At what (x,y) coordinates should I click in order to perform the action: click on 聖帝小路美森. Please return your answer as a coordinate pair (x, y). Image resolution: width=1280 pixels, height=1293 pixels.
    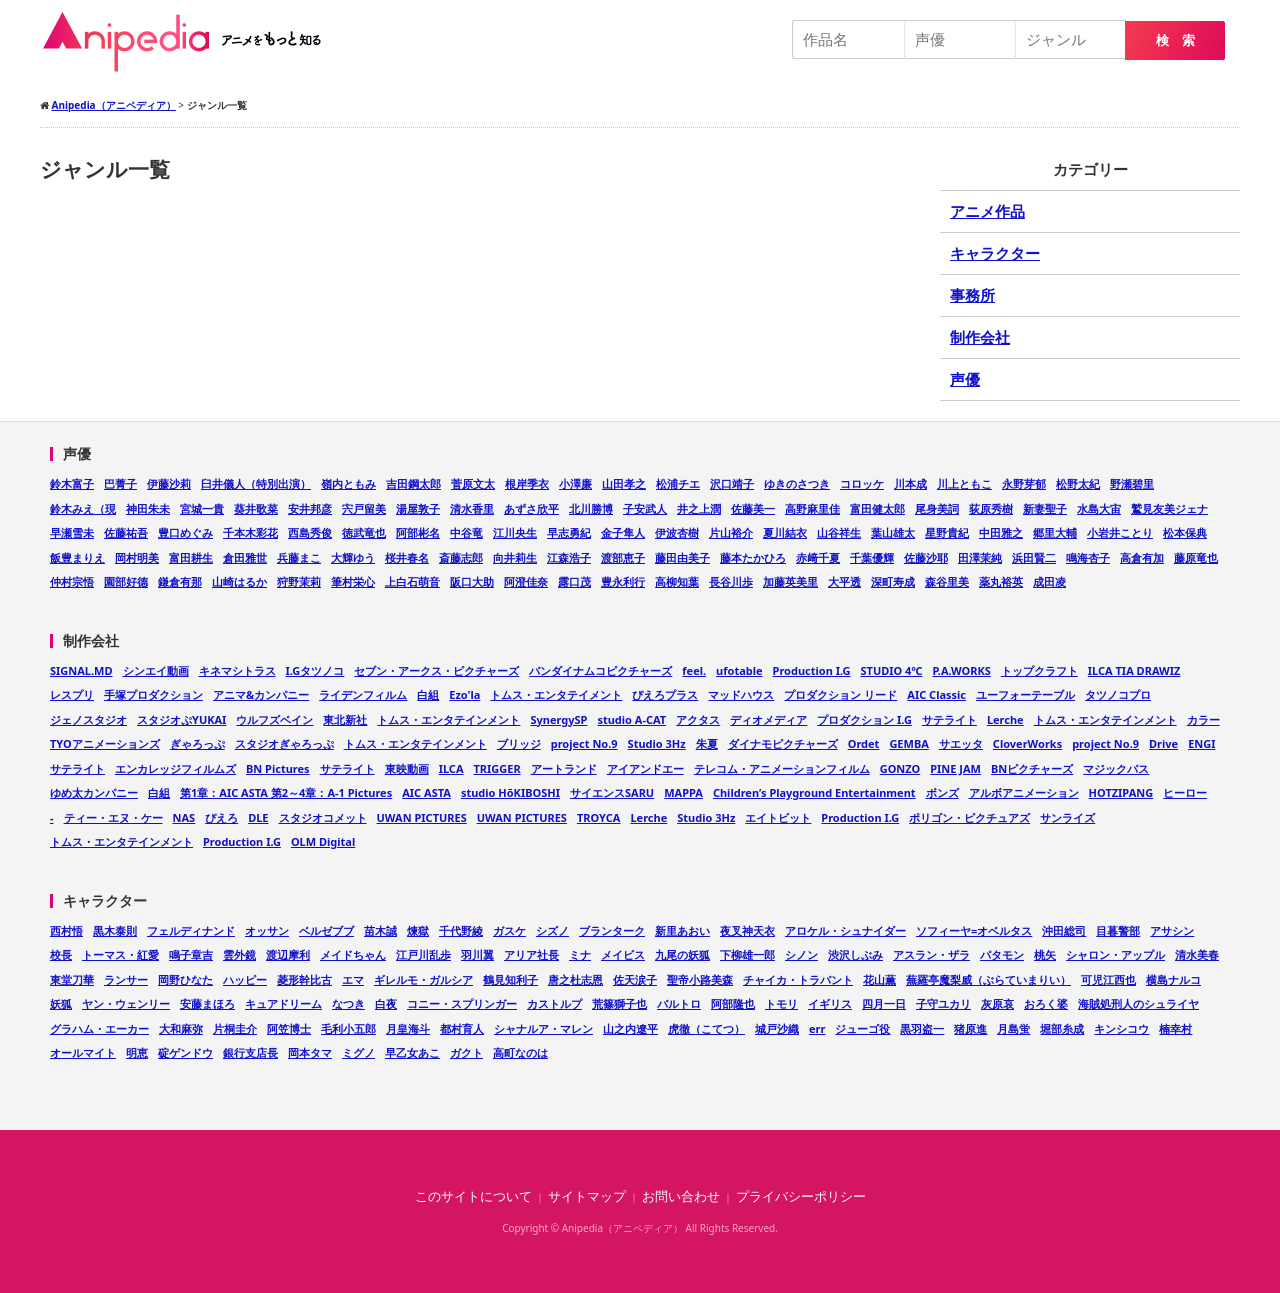
    Looking at the image, I should click on (700, 979).